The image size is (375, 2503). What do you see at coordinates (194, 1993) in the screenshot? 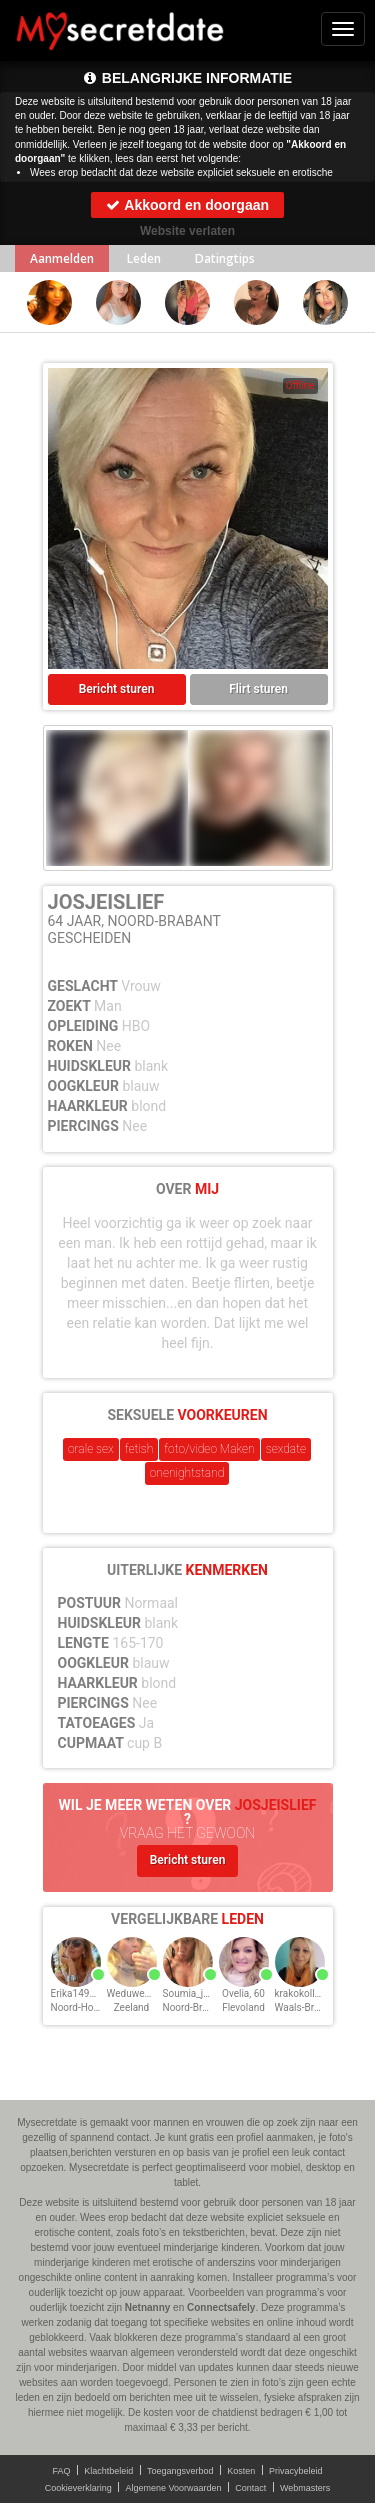
I see `Soumia_ja, 60` at bounding box center [194, 1993].